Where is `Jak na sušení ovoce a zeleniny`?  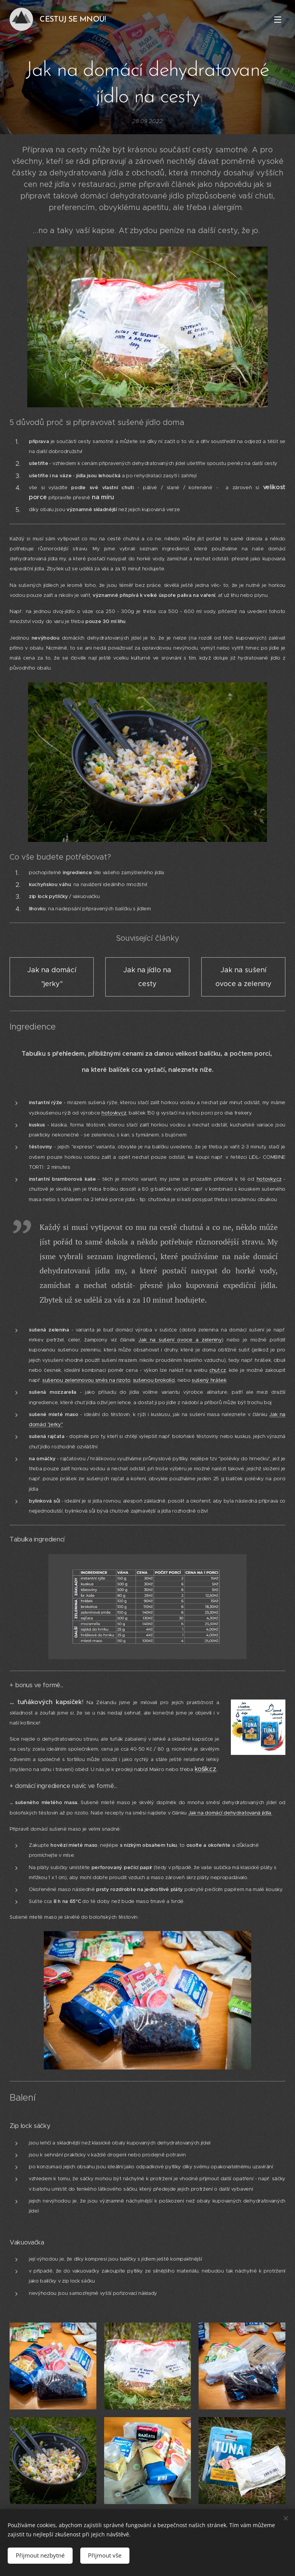 Jak na sušení ovoce a zeleniny is located at coordinates (180, 1339).